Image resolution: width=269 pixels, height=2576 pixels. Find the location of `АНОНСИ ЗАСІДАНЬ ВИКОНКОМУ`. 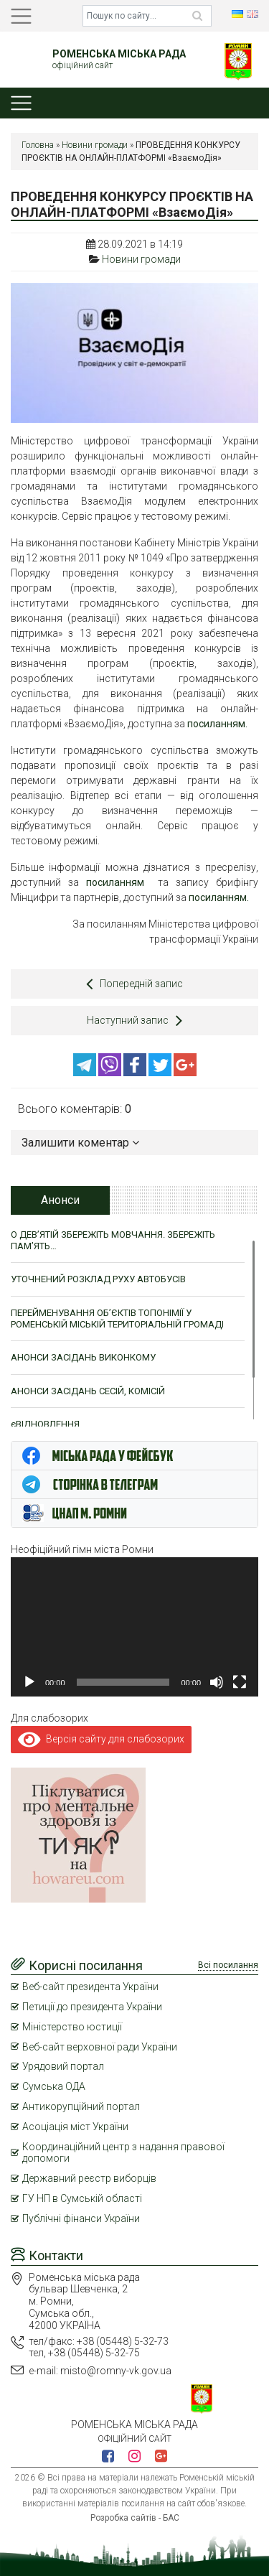

АНОНСИ ЗАСІДАНЬ ВИКОНКОМУ is located at coordinates (83, 1357).